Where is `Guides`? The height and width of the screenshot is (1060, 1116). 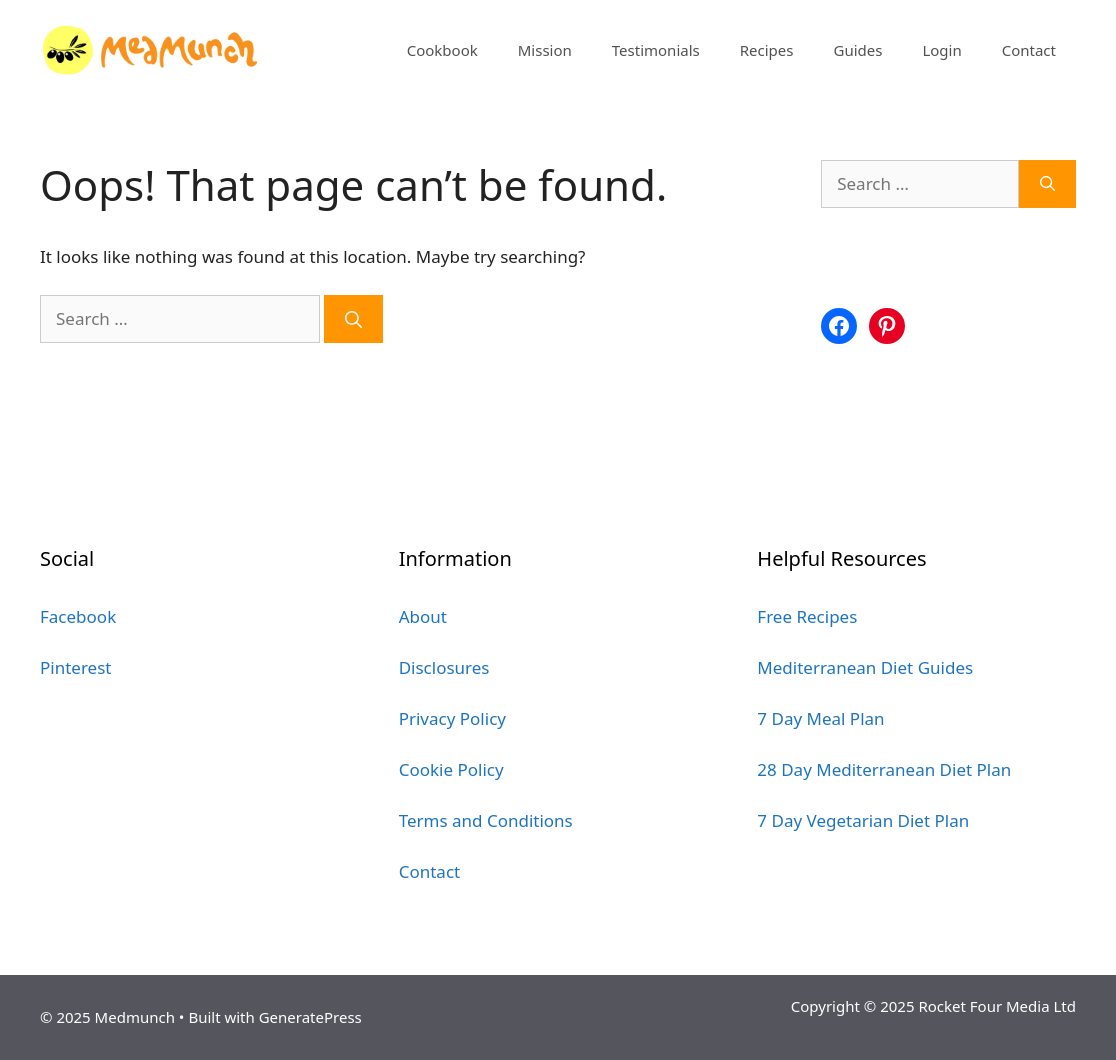 Guides is located at coordinates (857, 50).